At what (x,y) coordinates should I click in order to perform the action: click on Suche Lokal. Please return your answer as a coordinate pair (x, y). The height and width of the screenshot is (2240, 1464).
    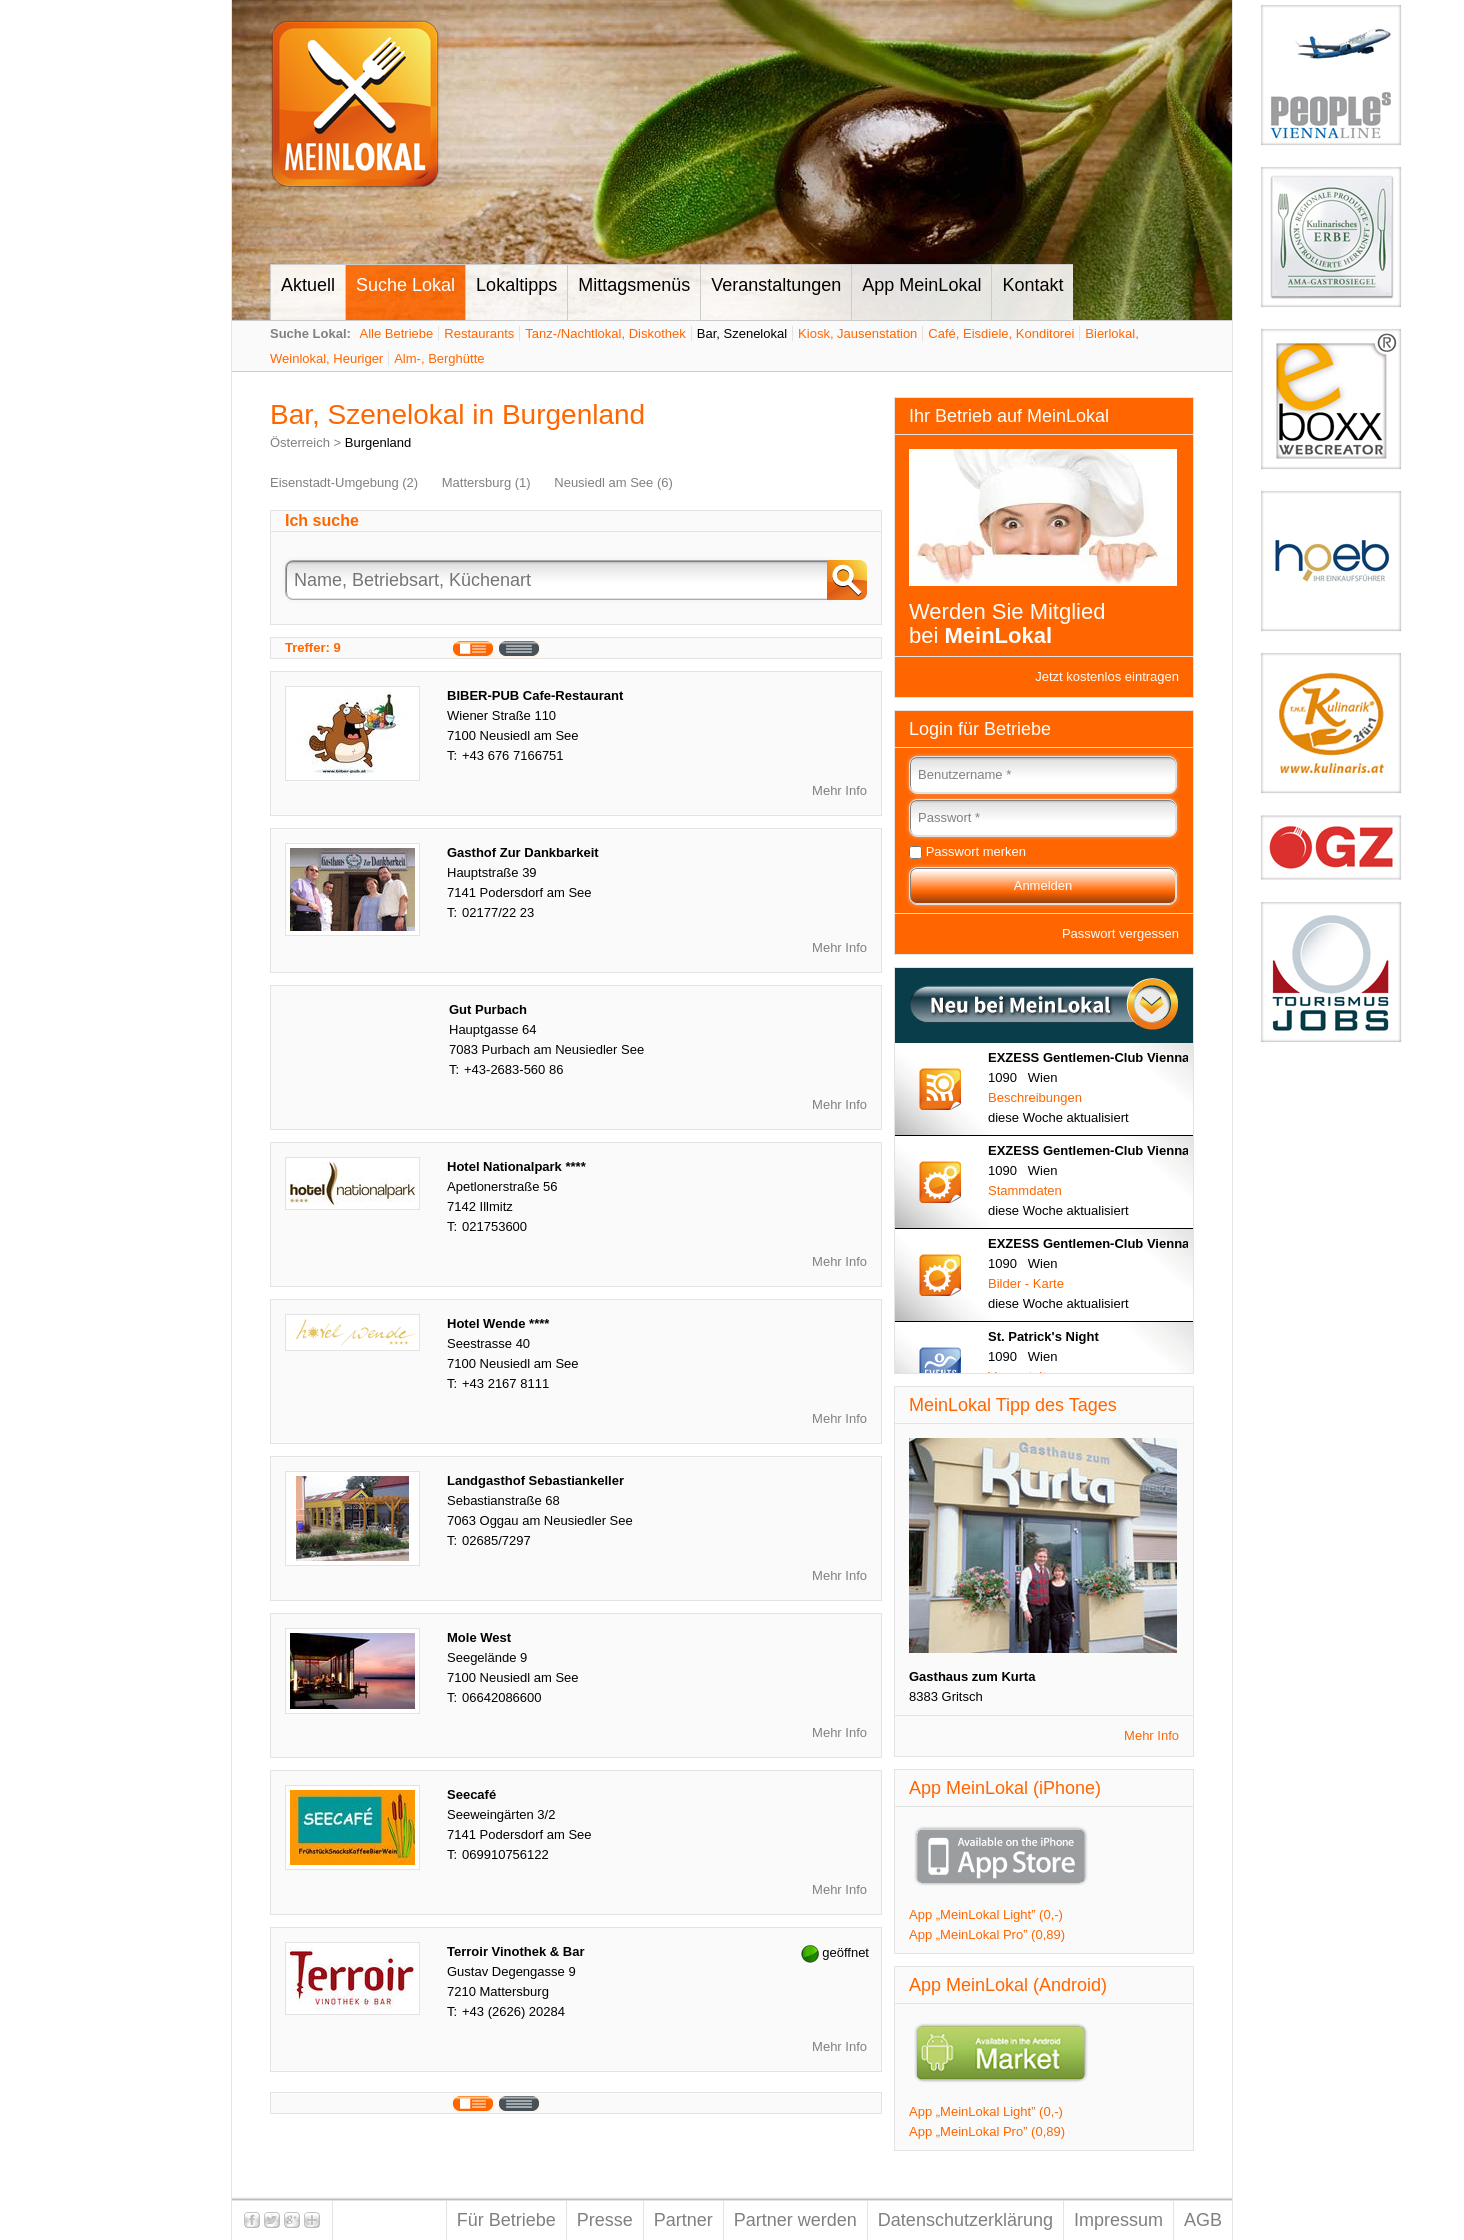
    Looking at the image, I should click on (405, 285).